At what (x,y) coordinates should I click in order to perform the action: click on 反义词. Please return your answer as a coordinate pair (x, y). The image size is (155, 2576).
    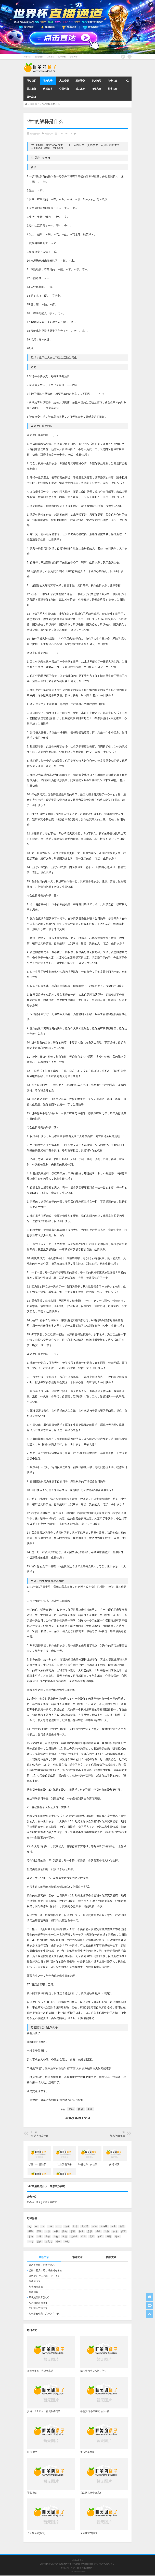
    Looking at the image, I should click on (85, 2226).